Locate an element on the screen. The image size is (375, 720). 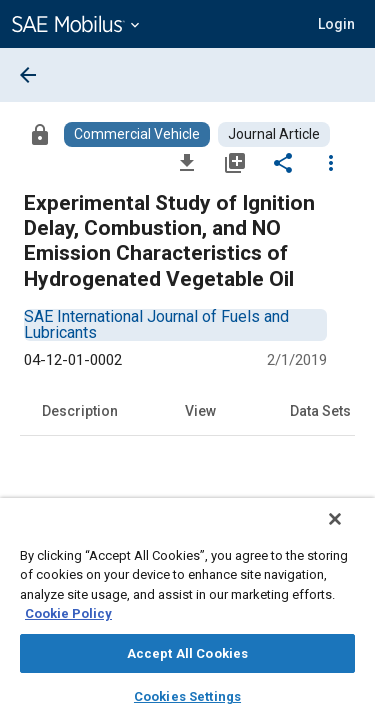
View is located at coordinates (200, 411).